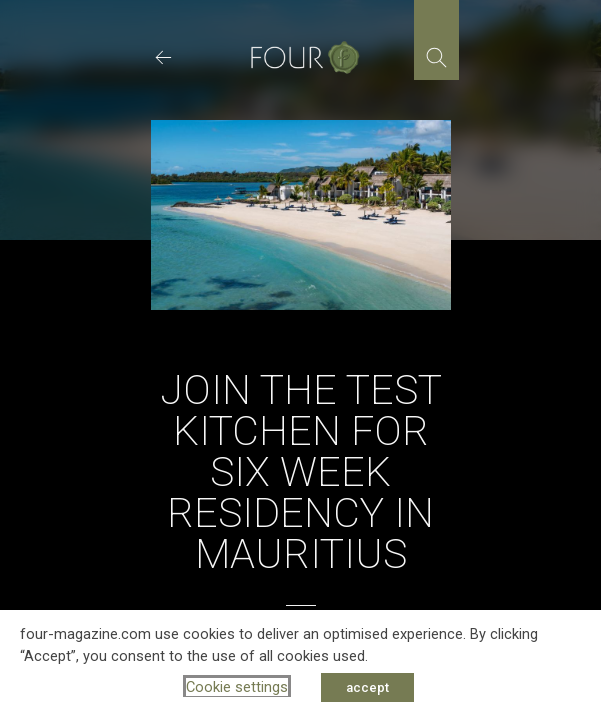 This screenshot has height=720, width=601. I want to click on accept [button], so click(367, 687).